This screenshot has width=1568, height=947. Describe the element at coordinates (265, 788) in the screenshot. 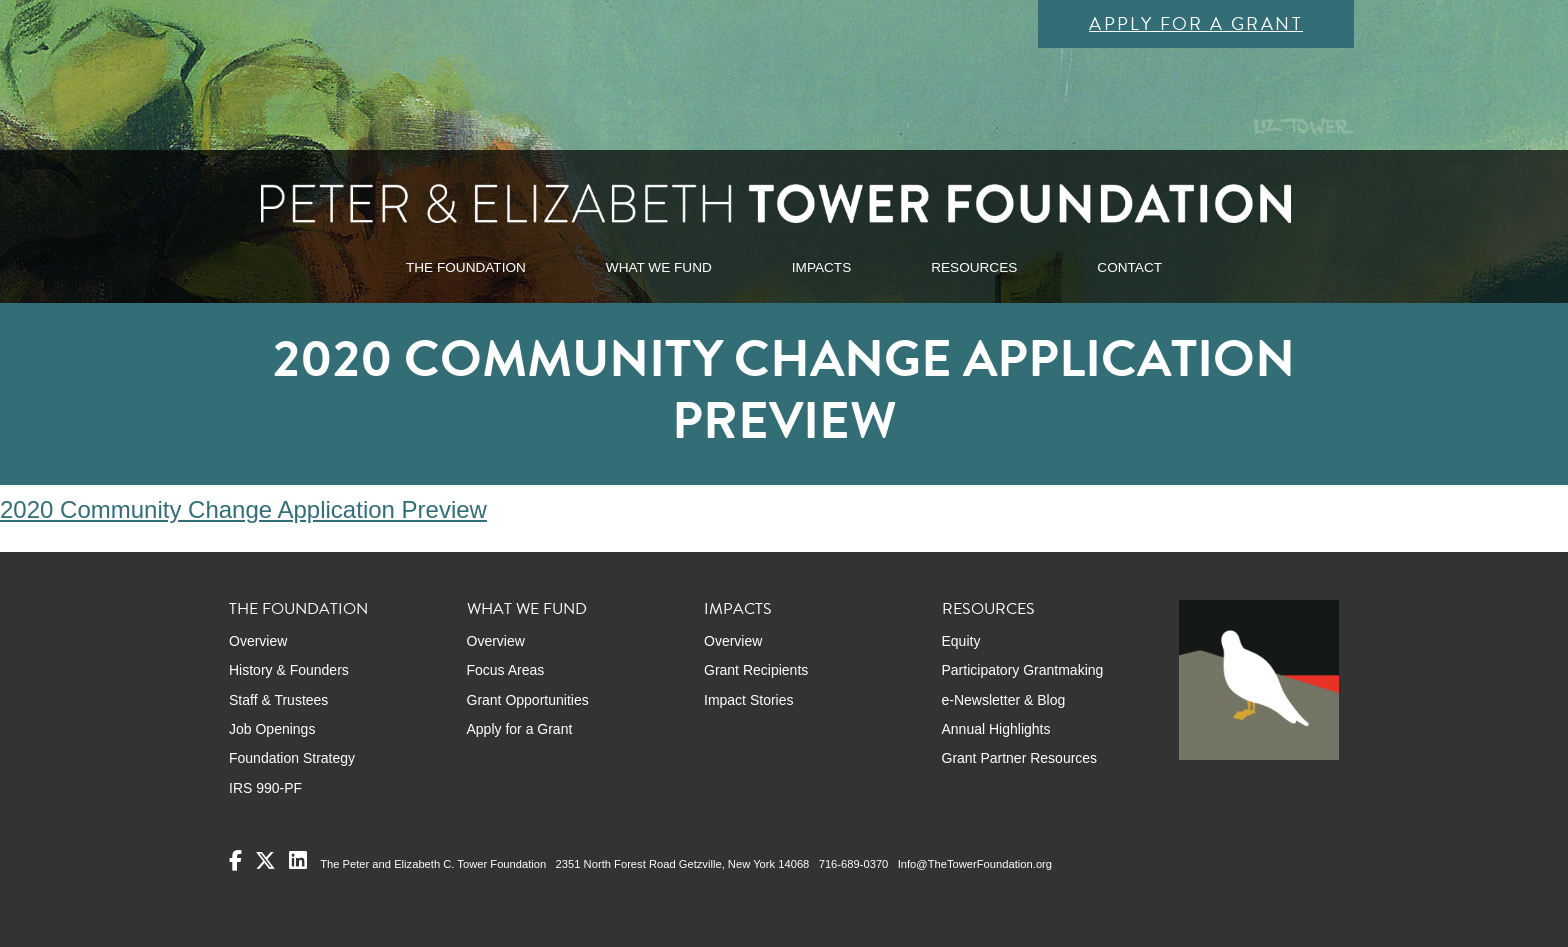

I see `IRS 990-PF` at that location.